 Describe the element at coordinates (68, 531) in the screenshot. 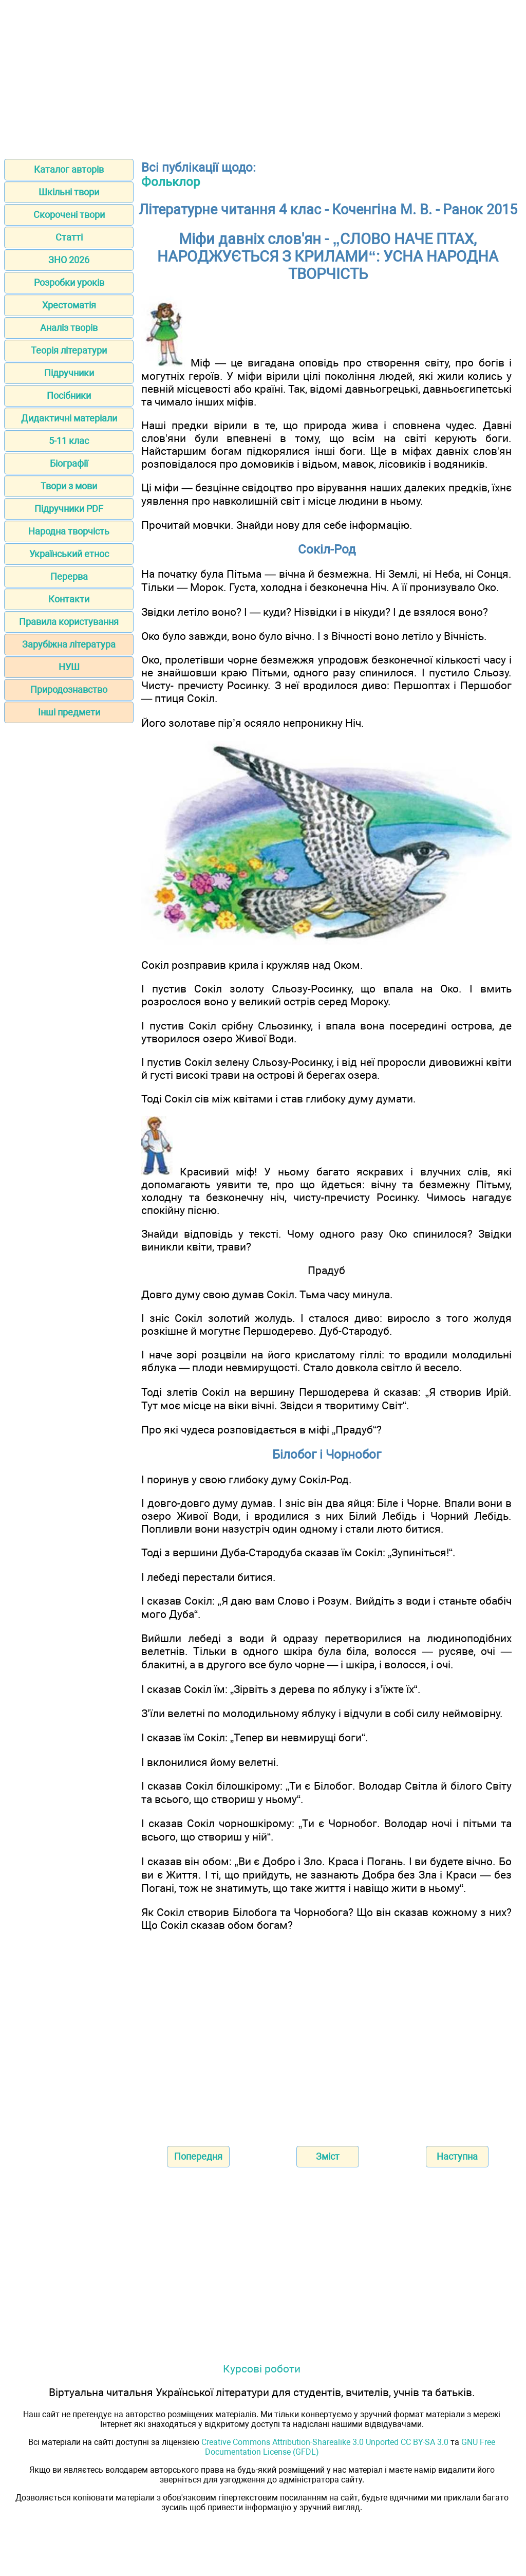

I see `Народна творчість` at that location.